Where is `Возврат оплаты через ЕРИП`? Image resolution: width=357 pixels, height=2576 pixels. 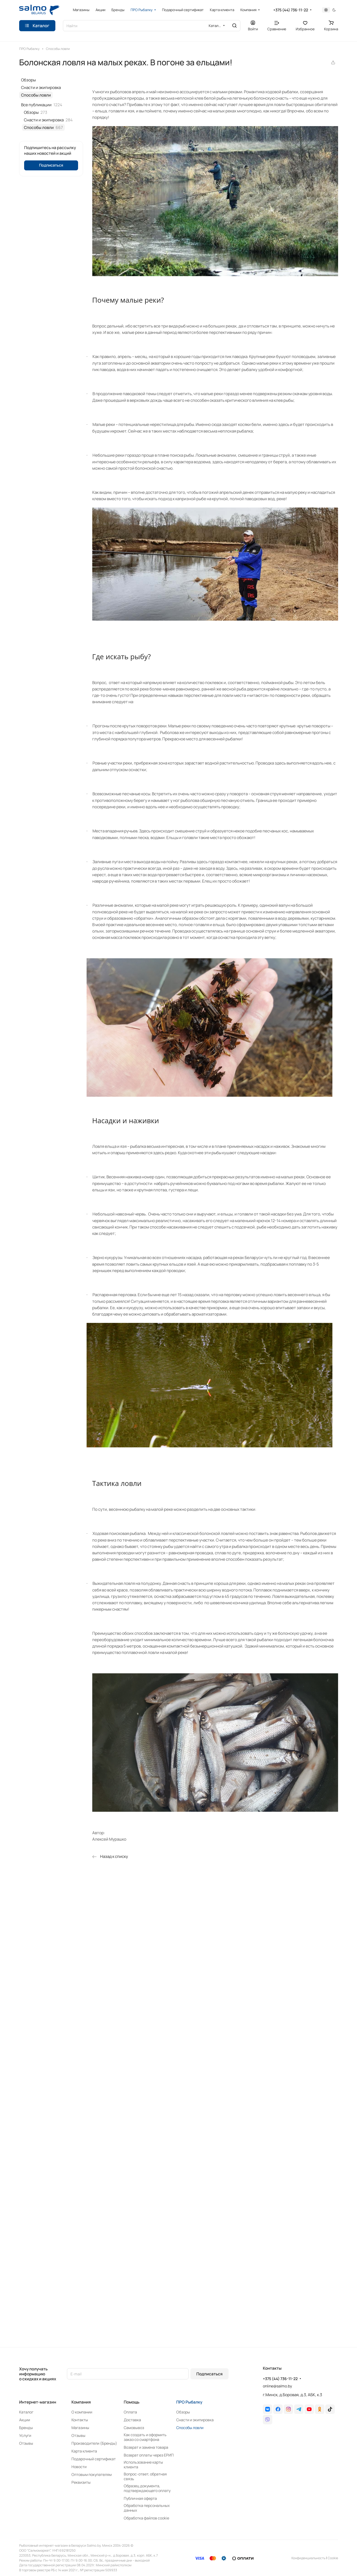
Возврат оплаты через ЕРИП is located at coordinates (149, 2455).